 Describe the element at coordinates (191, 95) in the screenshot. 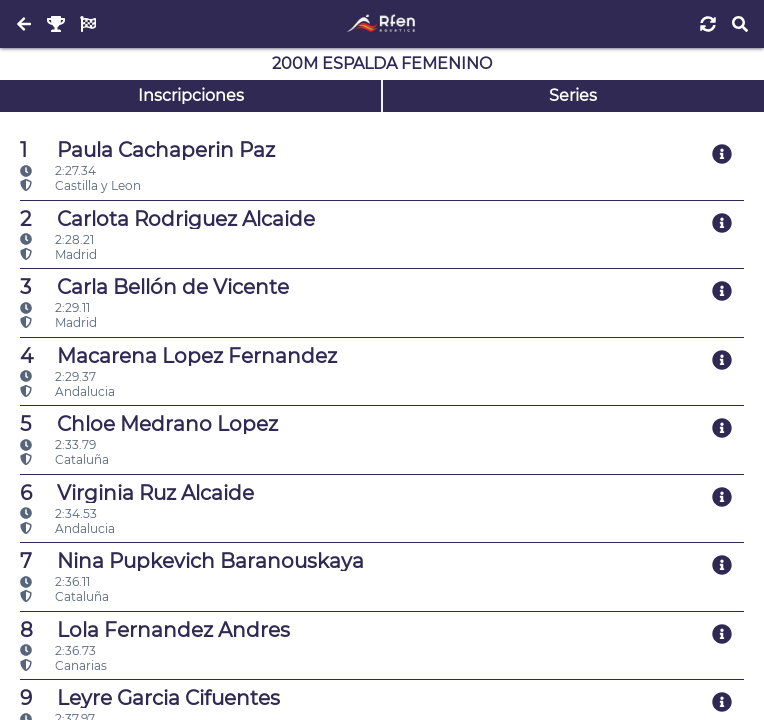

I see `Inscripciones` at that location.